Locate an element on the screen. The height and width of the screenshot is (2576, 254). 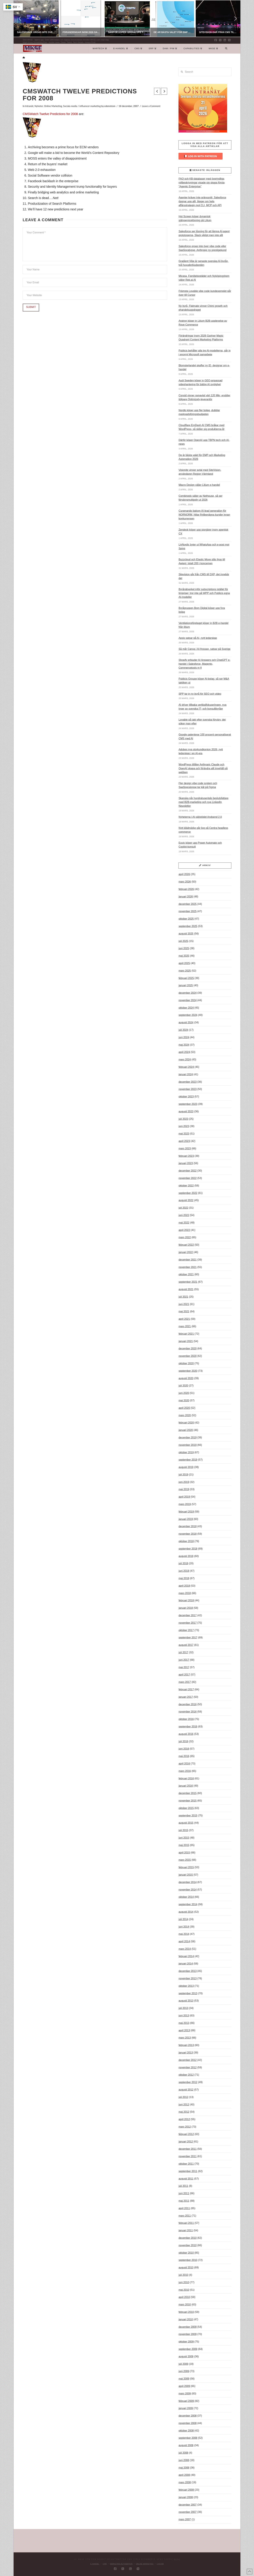
augusti 2025 is located at coordinates (186, 933).